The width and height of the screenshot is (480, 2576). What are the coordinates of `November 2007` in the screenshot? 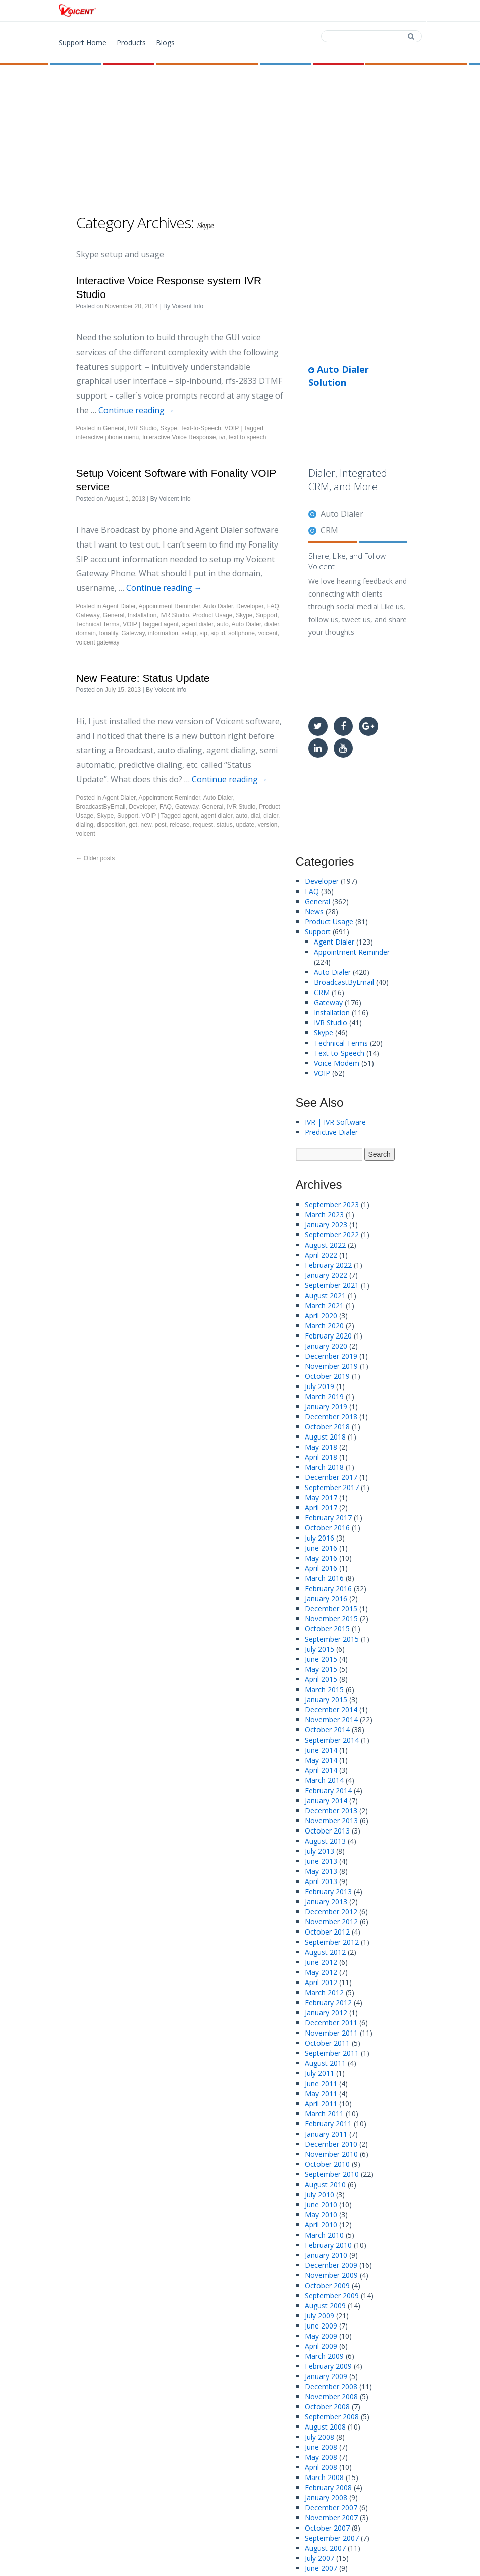 It's located at (331, 2517).